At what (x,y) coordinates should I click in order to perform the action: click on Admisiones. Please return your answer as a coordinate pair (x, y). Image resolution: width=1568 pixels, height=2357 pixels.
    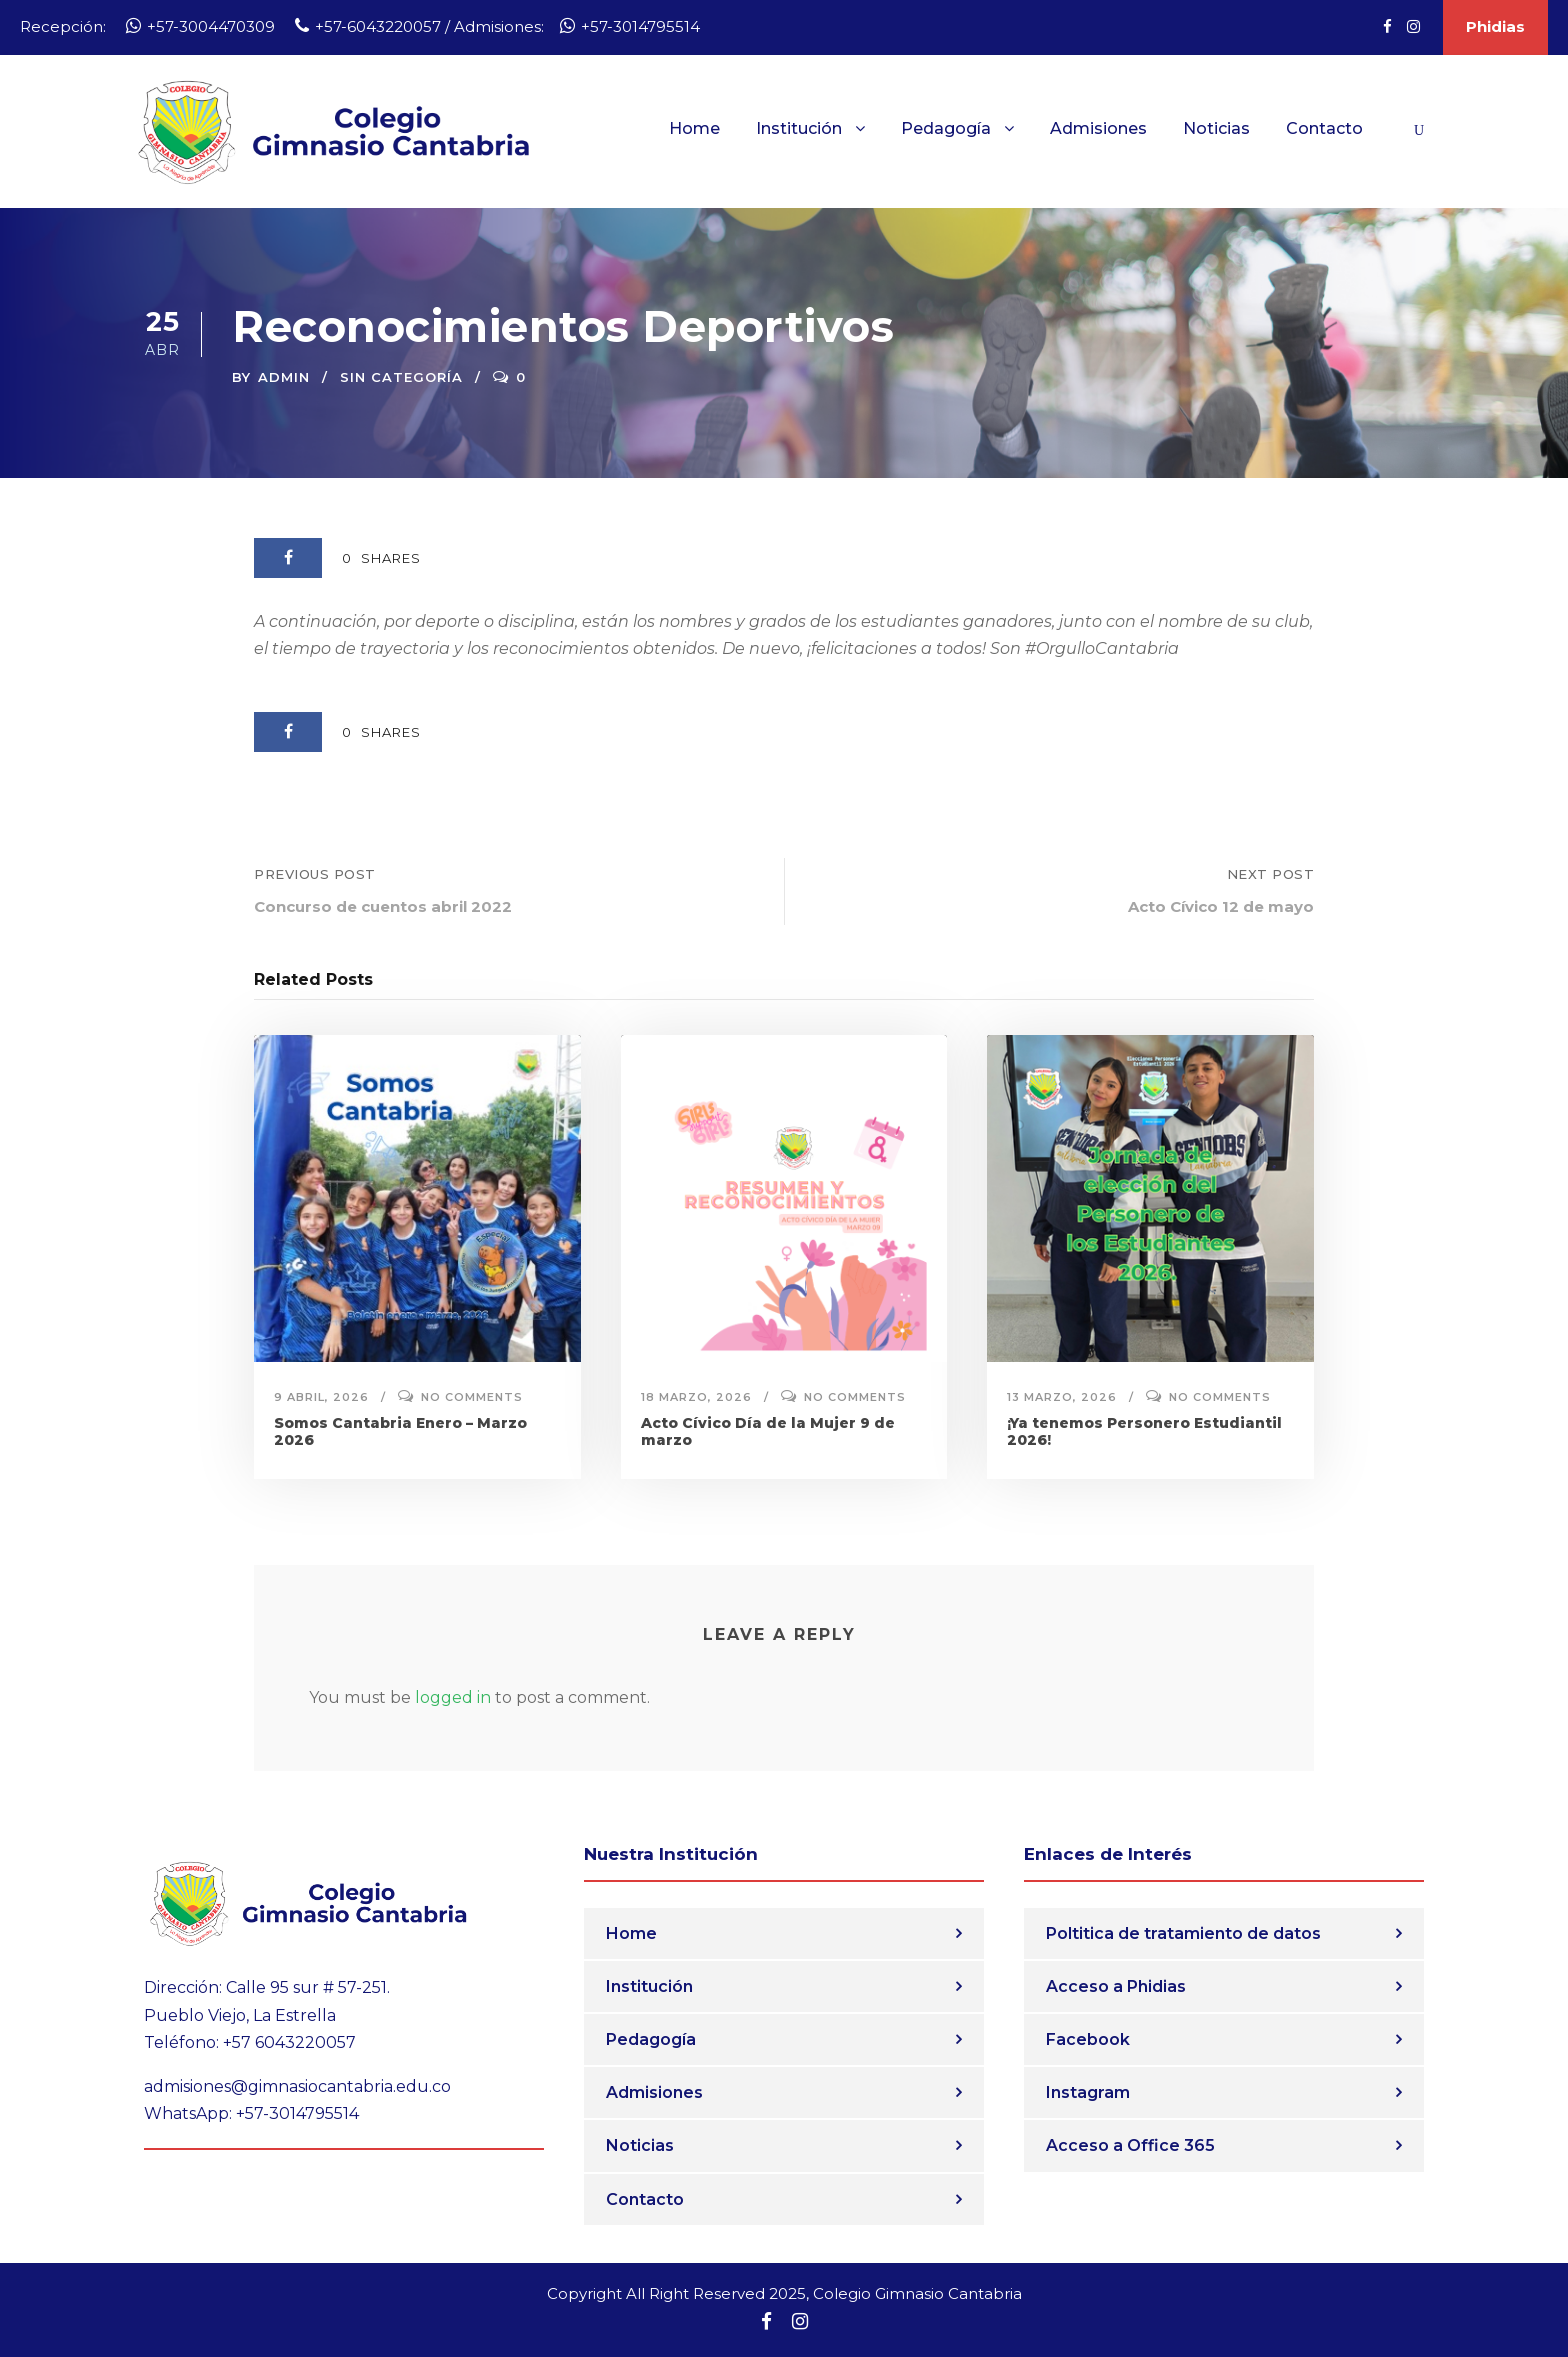
    Looking at the image, I should click on (1098, 128).